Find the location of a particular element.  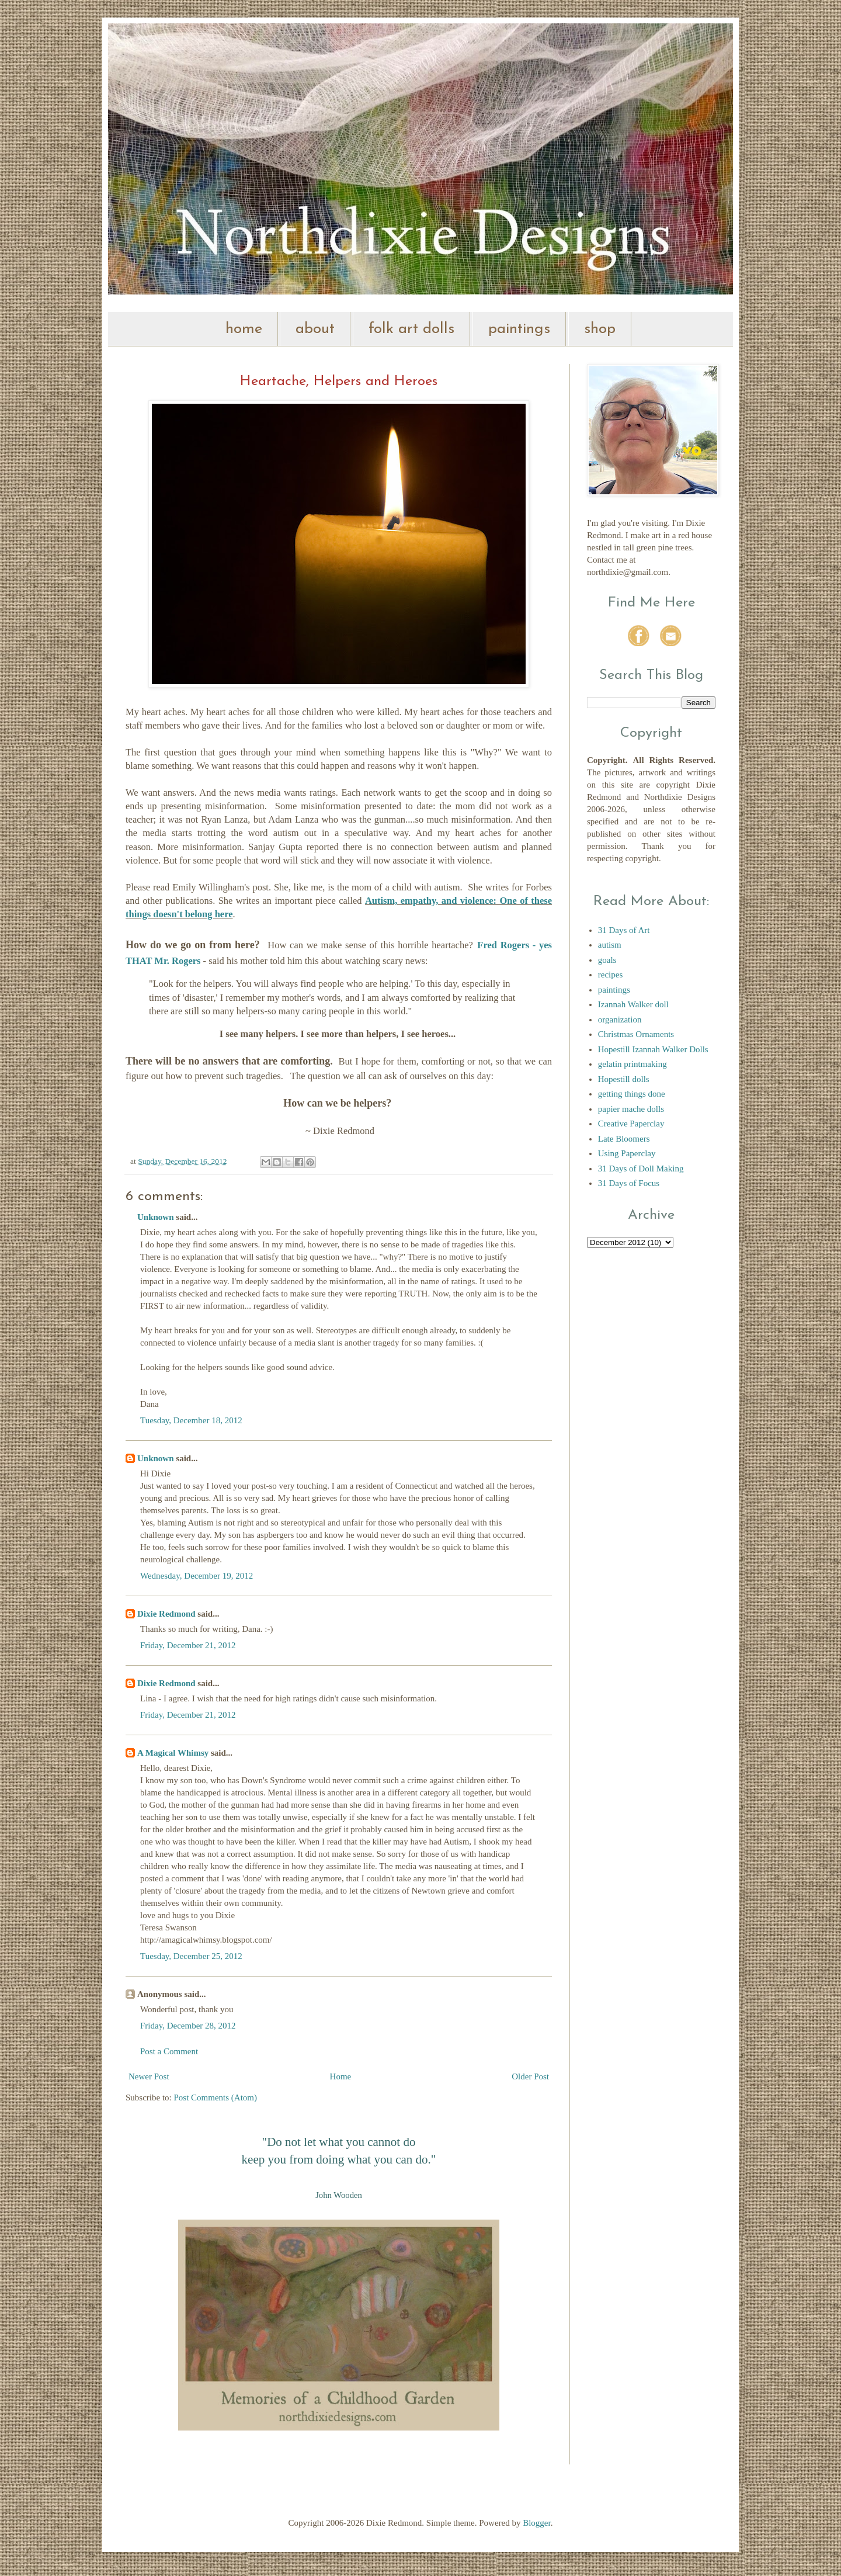

shop is located at coordinates (600, 329).